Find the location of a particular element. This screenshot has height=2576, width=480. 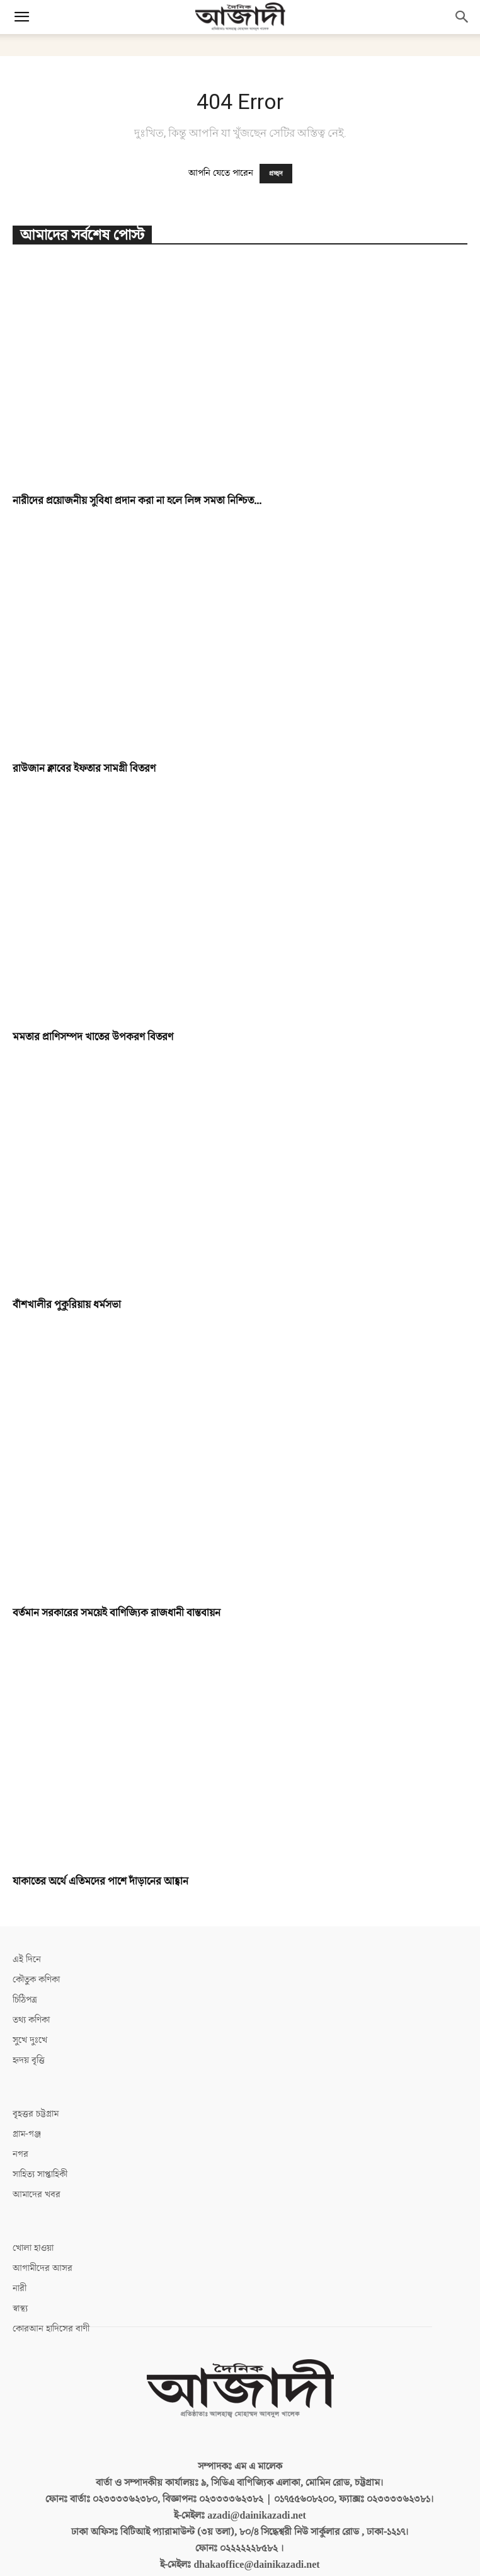

সুখে দুঃখে is located at coordinates (30, 1999).